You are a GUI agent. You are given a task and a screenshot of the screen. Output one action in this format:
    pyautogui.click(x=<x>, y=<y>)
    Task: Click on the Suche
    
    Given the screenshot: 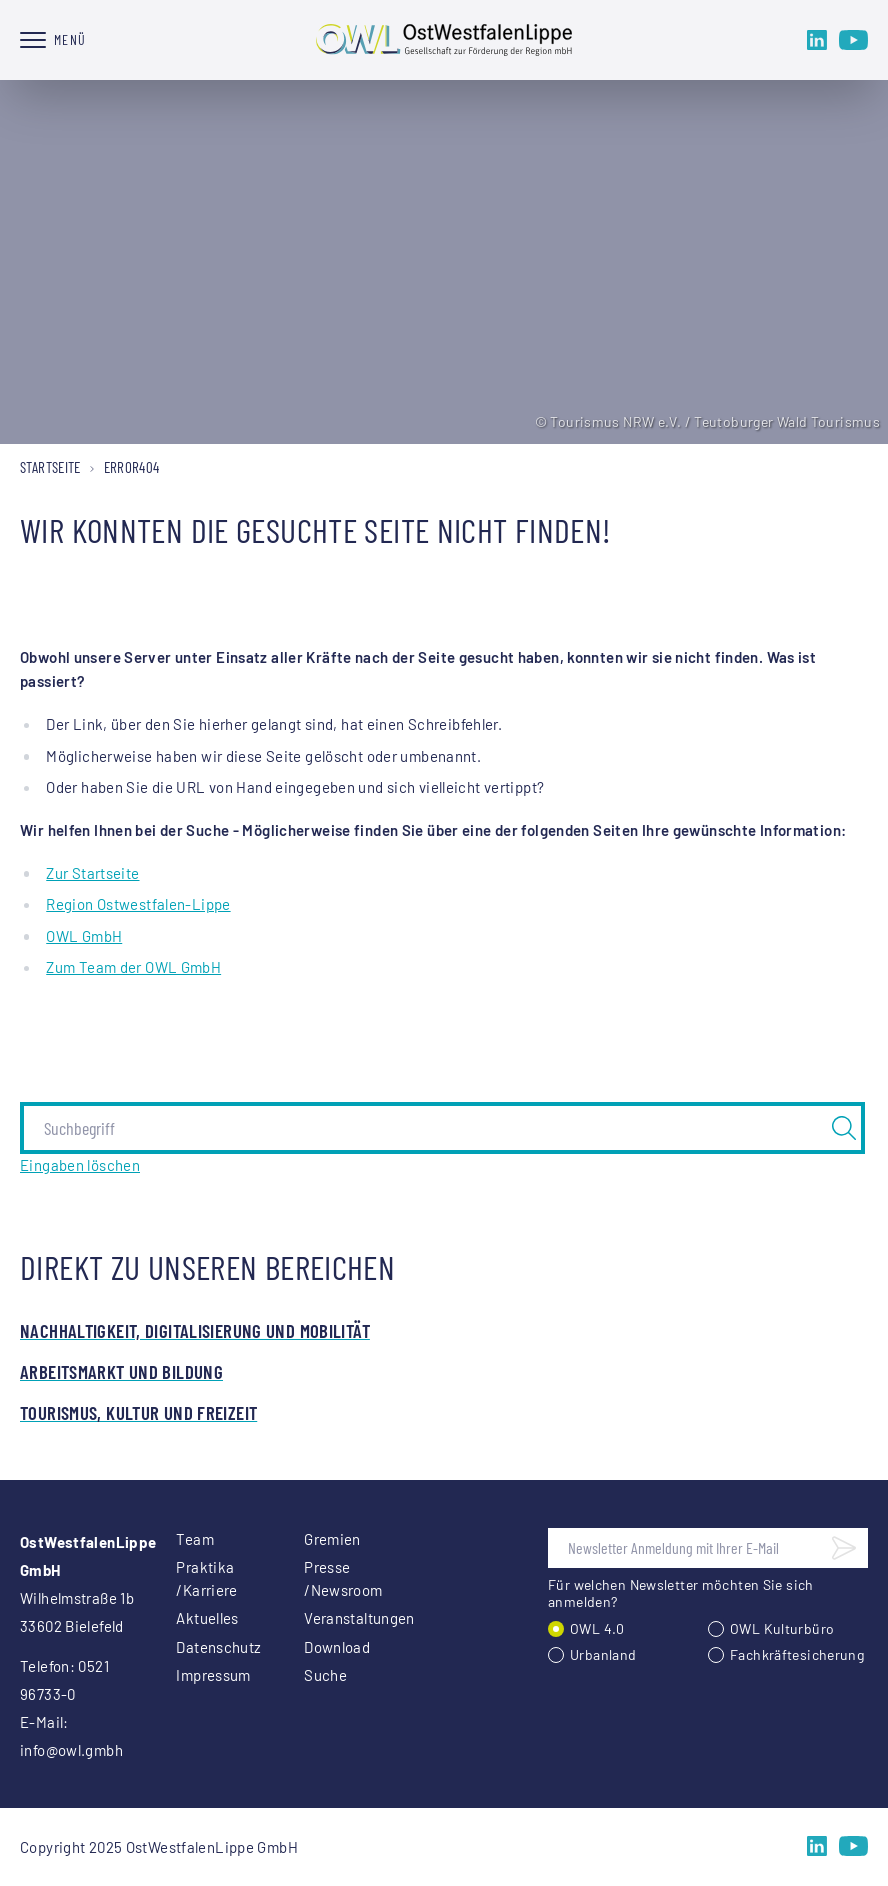 What is the action you would take?
    pyautogui.click(x=325, y=1675)
    